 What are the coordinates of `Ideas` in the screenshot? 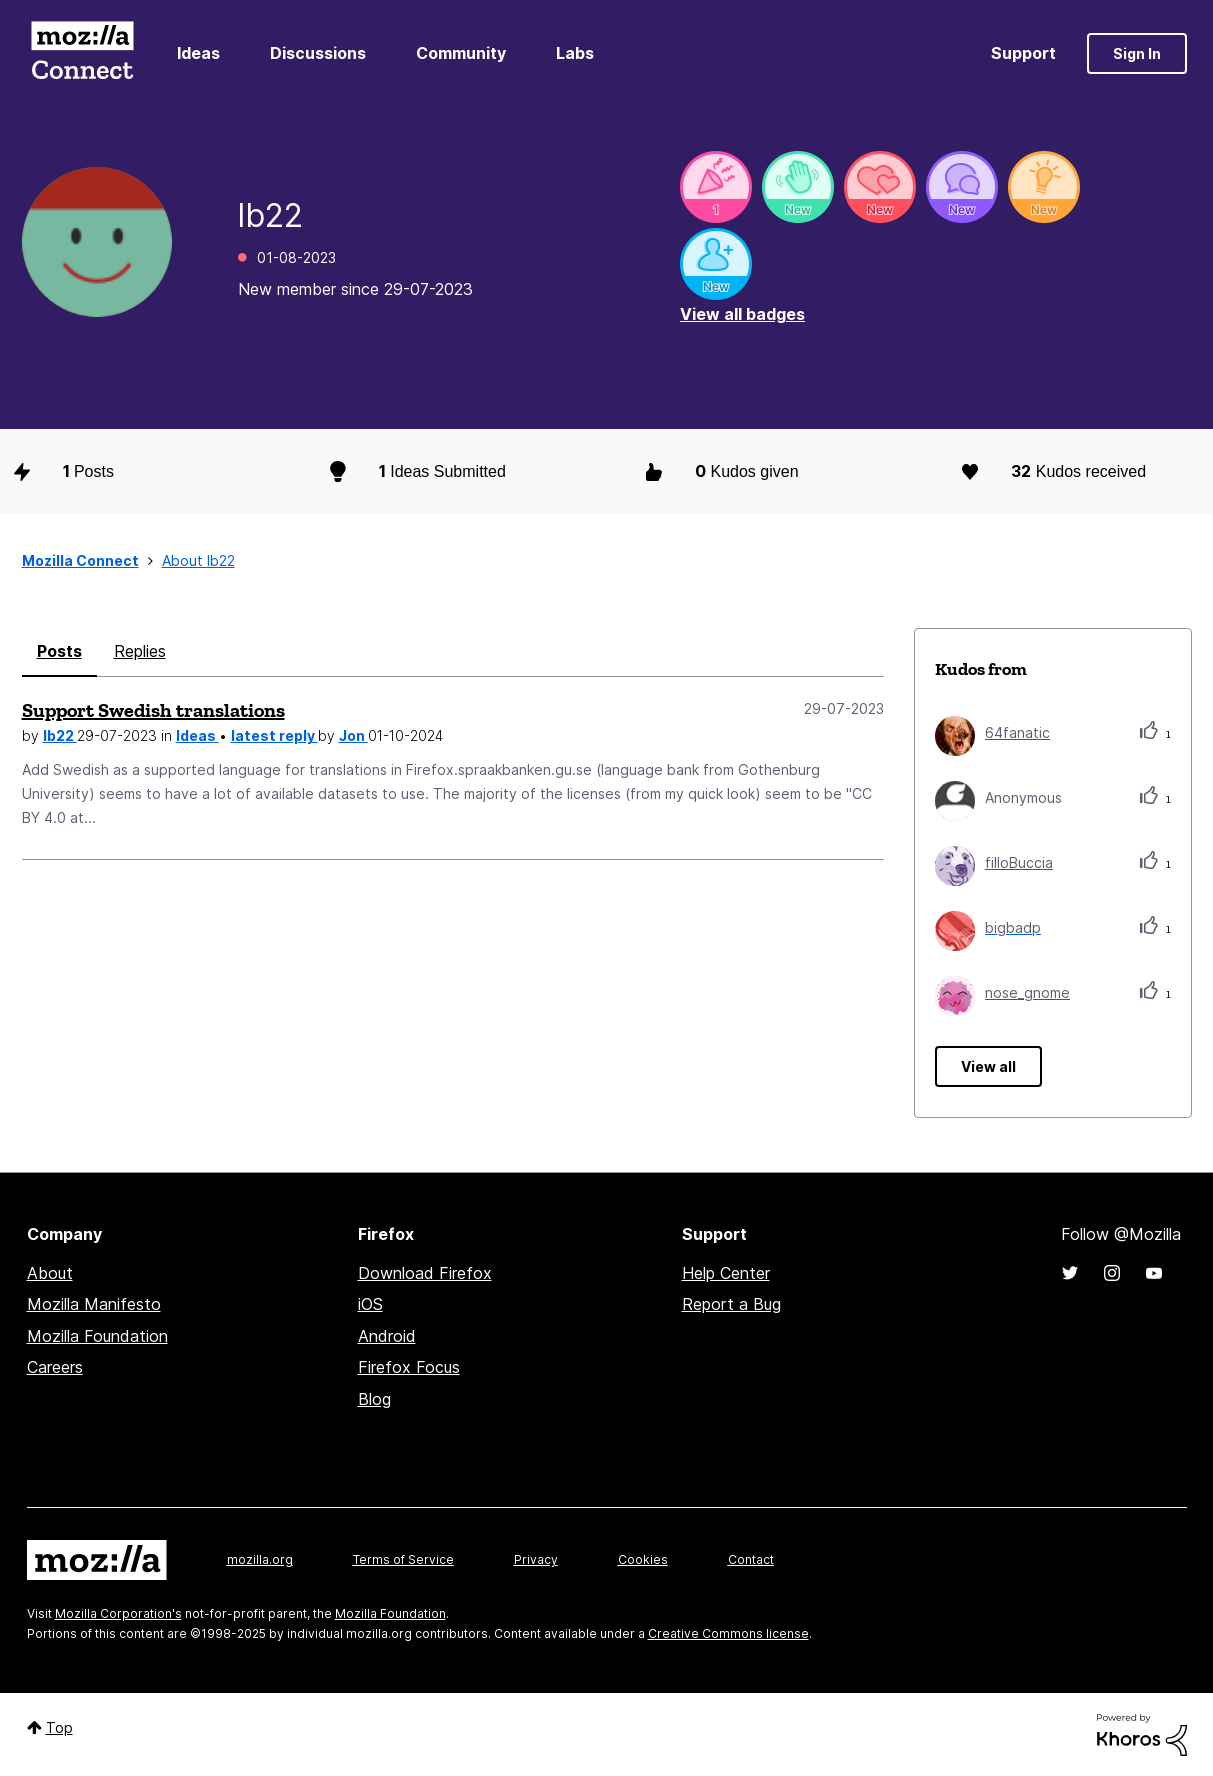 It's located at (198, 53).